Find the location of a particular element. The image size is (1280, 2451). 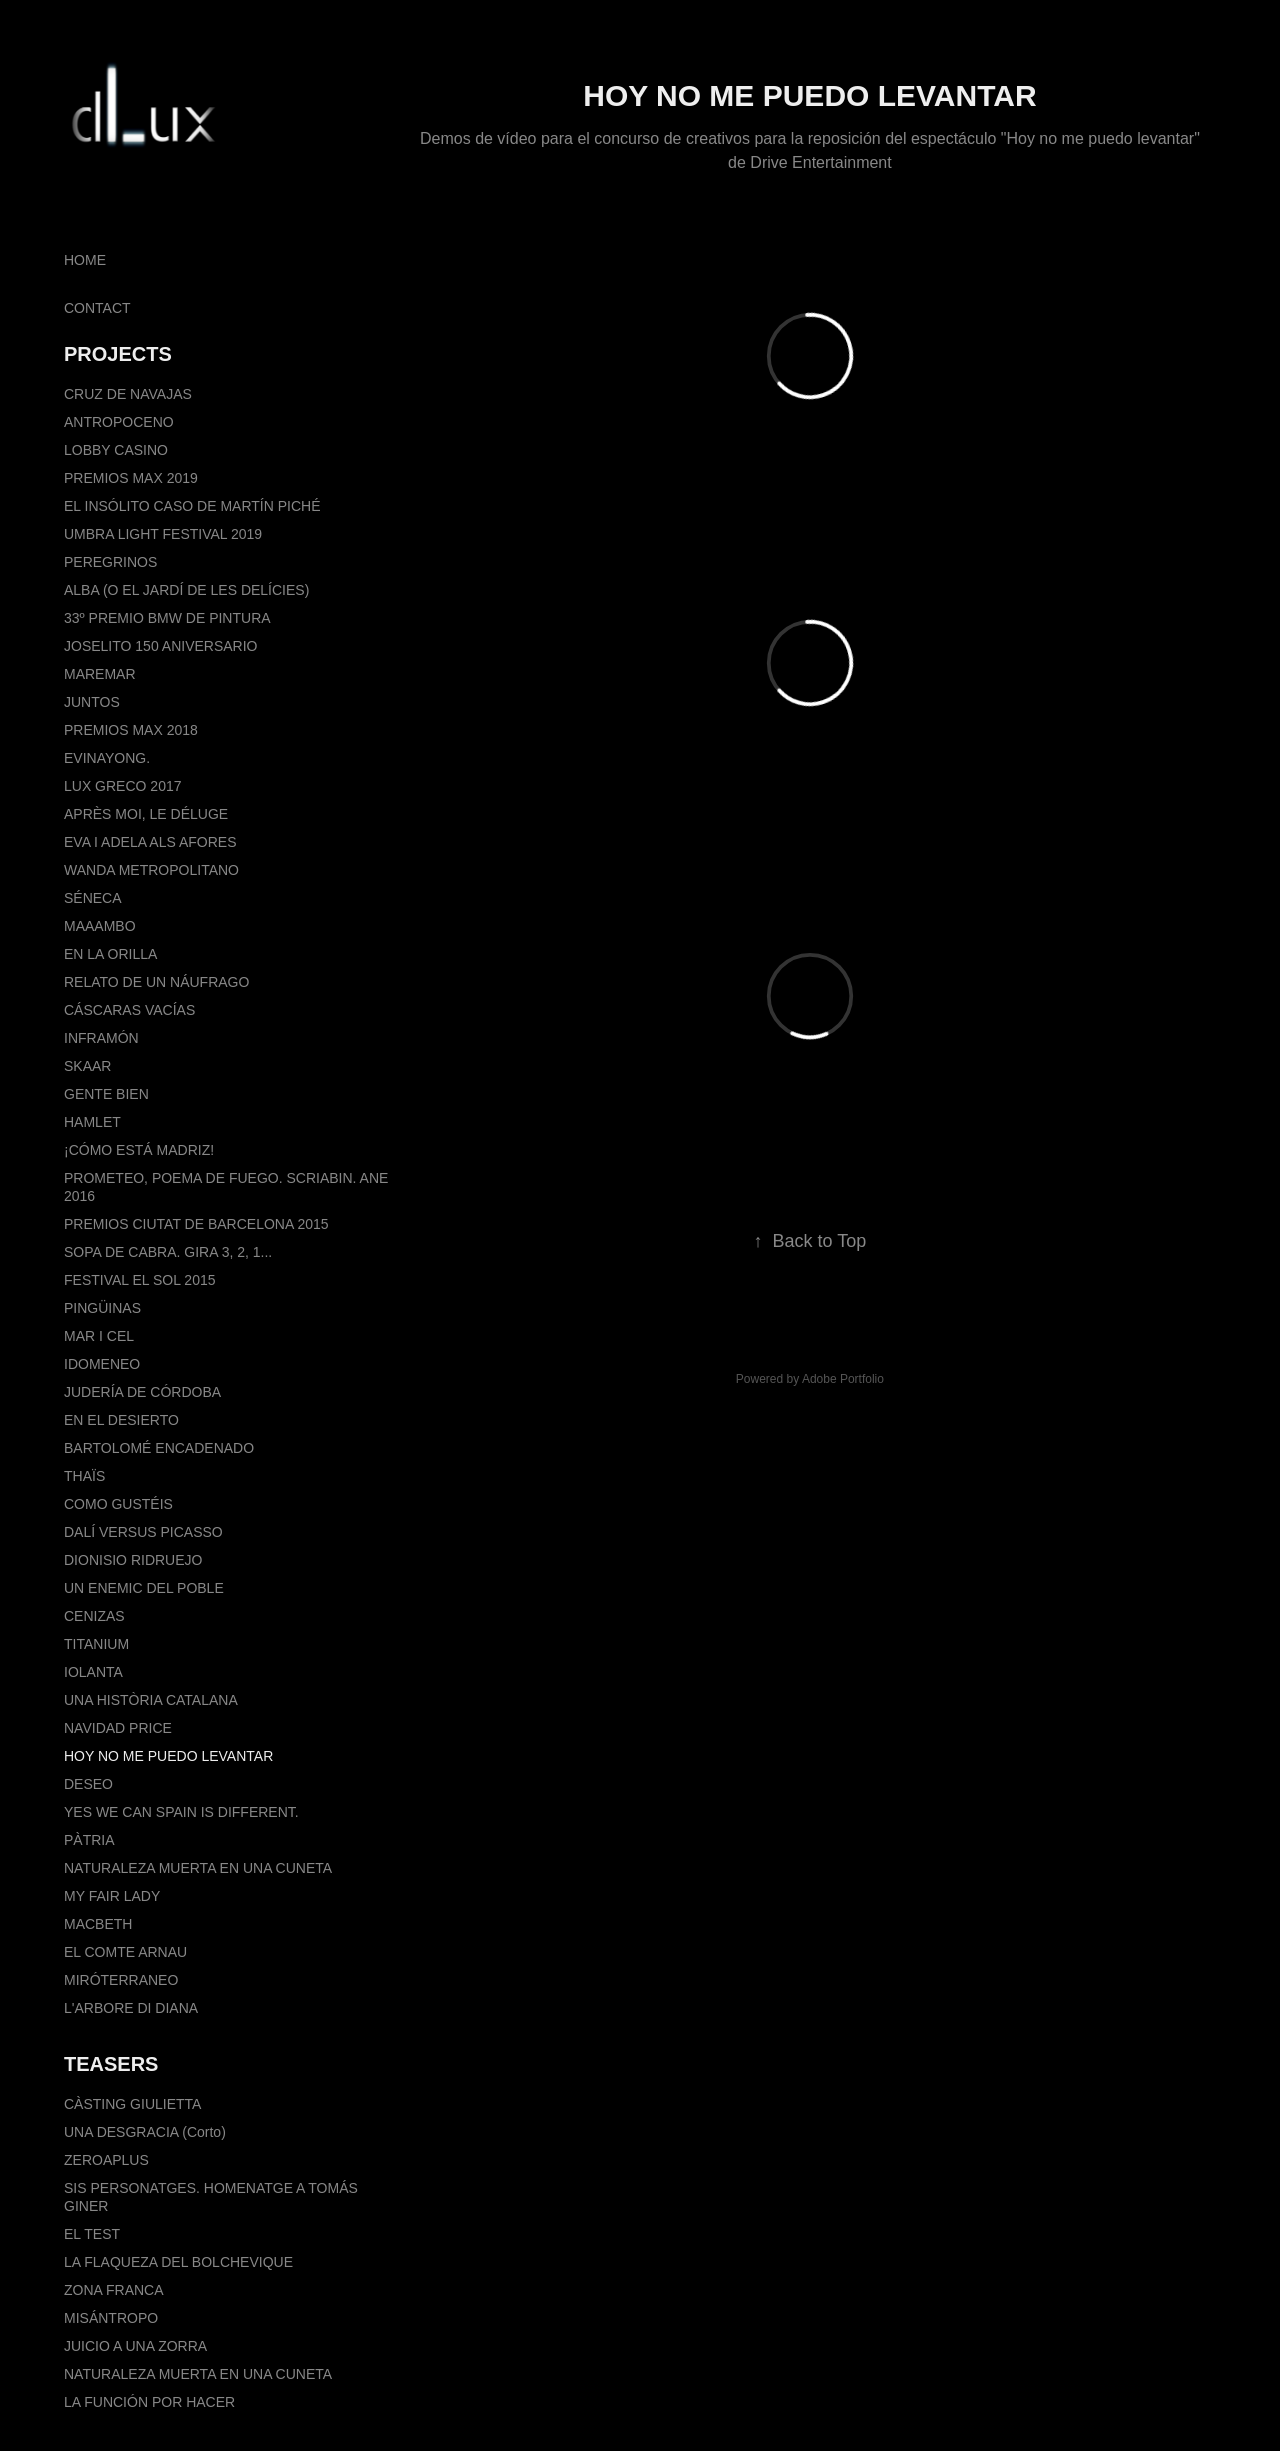

DESEO is located at coordinates (88, 1784).